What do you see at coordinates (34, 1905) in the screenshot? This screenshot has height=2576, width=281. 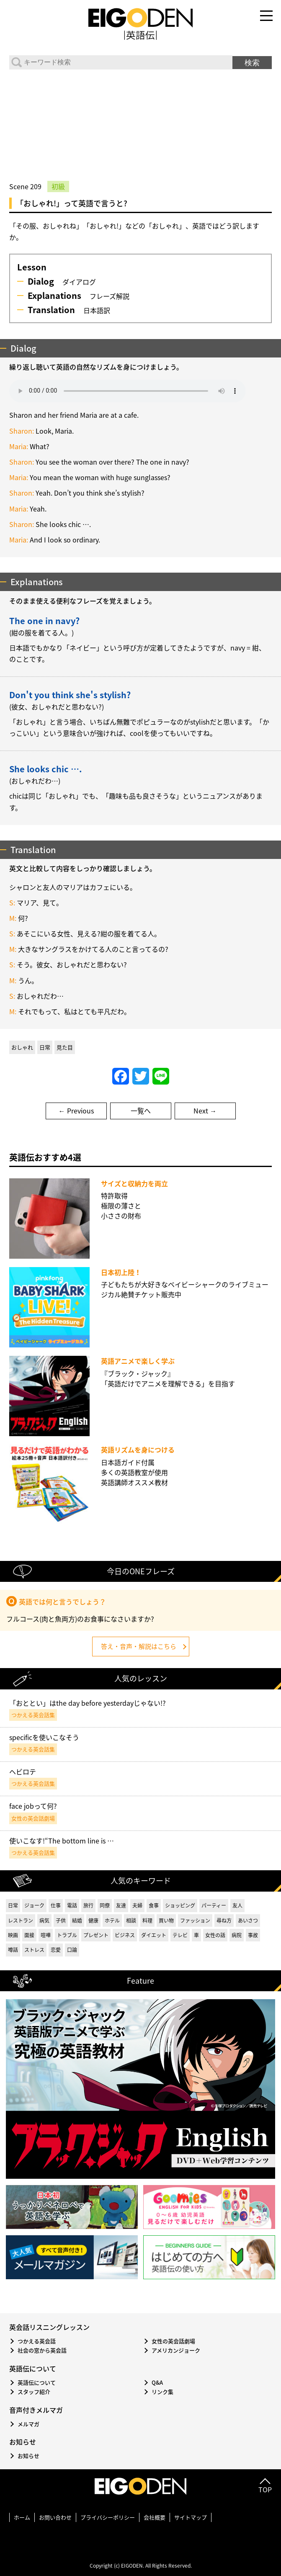 I see `ジョーク` at bounding box center [34, 1905].